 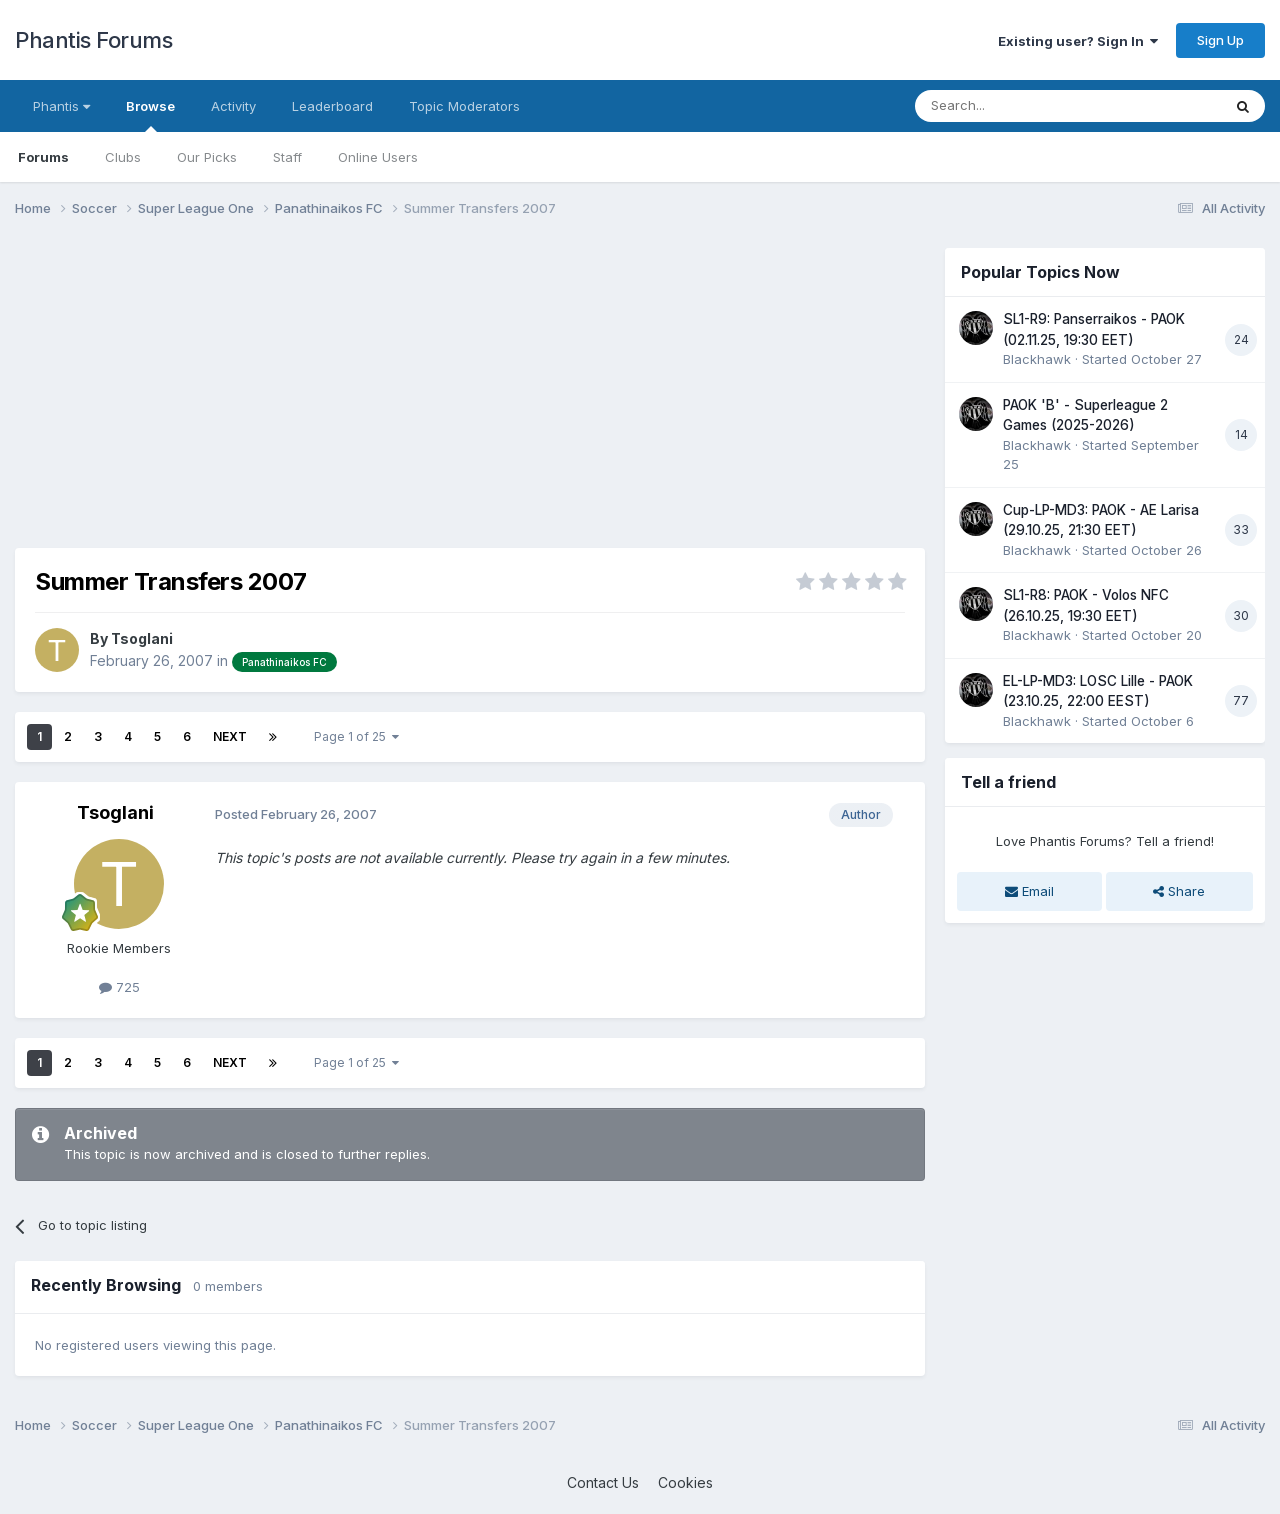 I want to click on Contact Us, so click(x=603, y=1482).